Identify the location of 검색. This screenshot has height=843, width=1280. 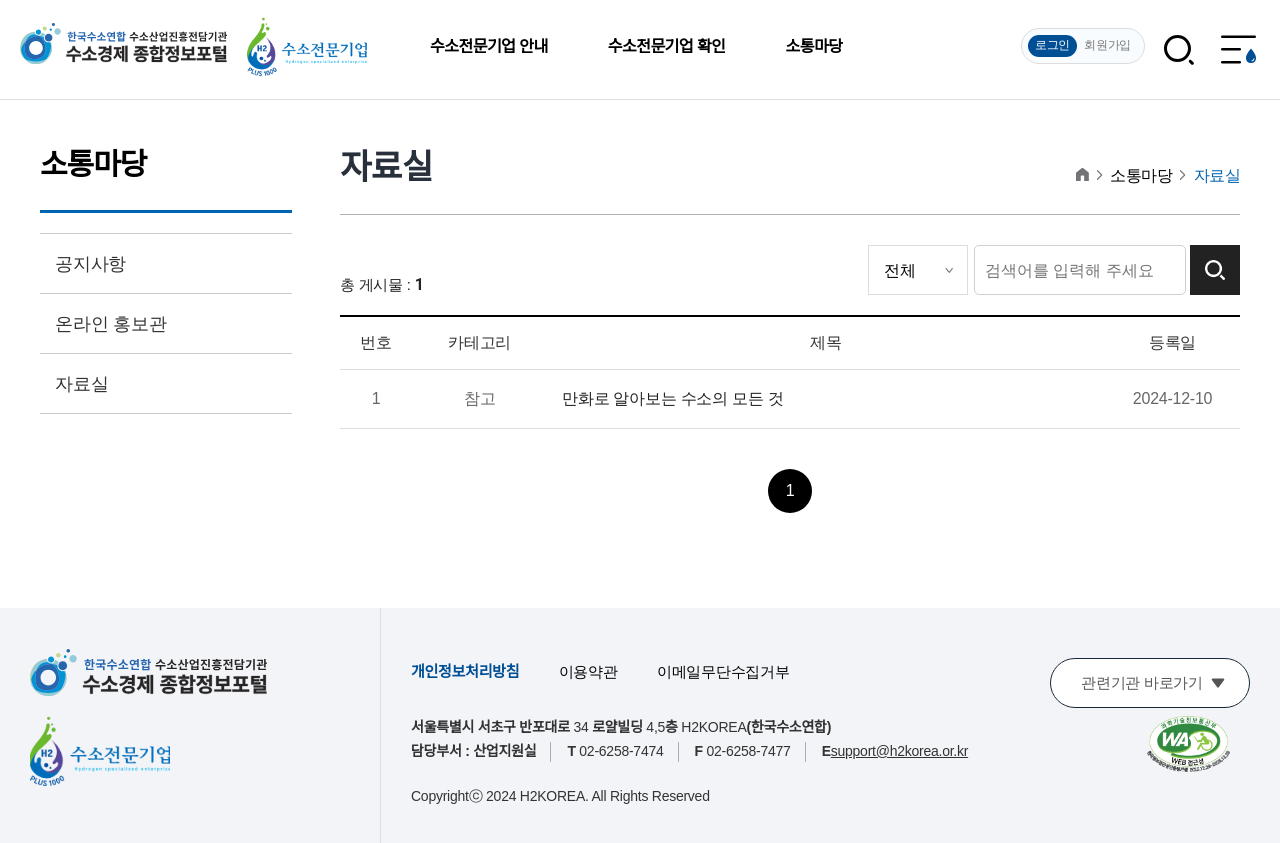
(1215, 270).